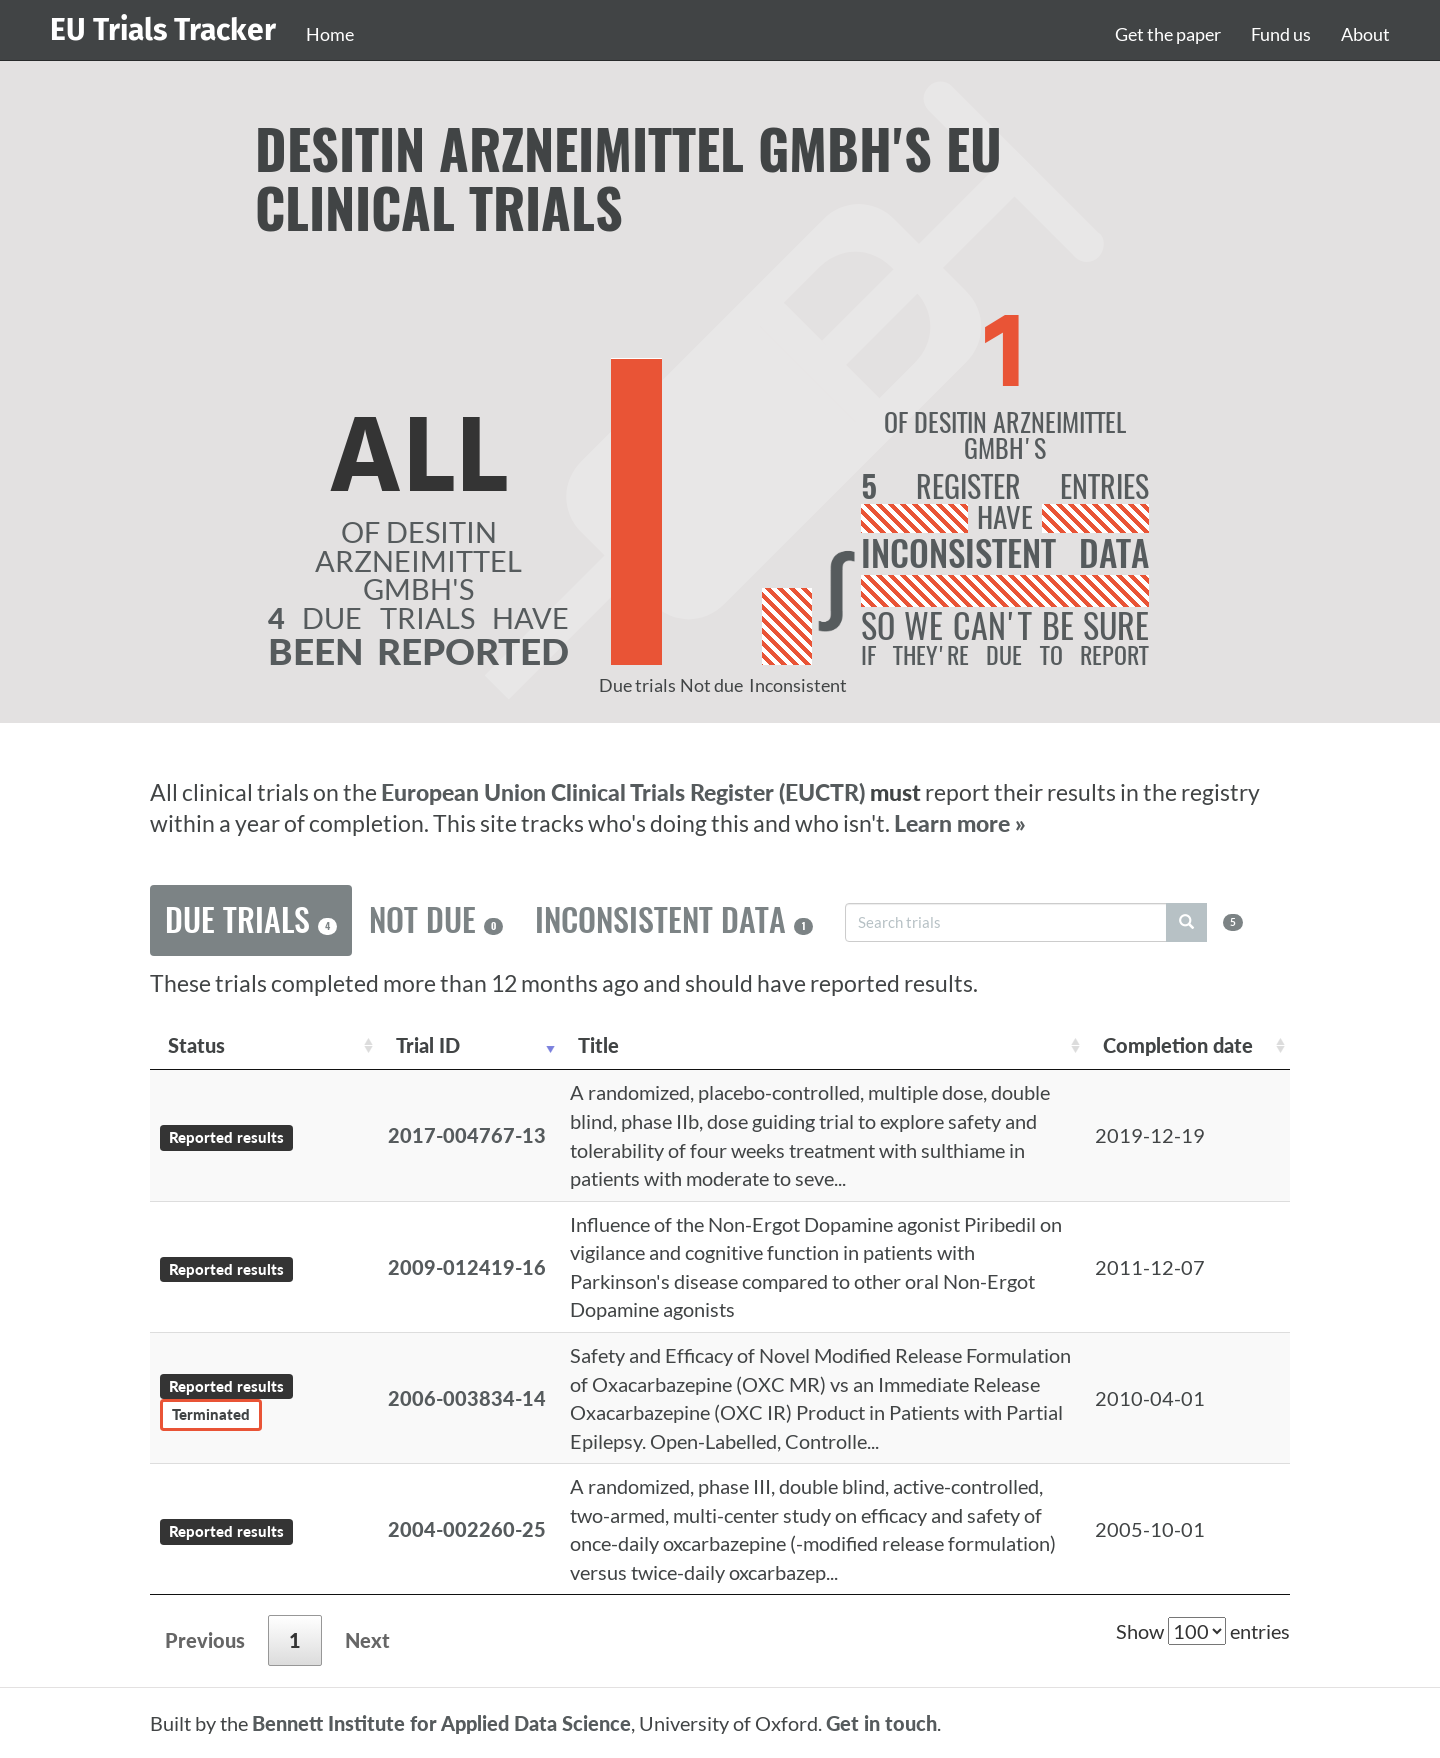  What do you see at coordinates (598, 1045) in the screenshot?
I see `Title [Title: activate to sort column ascending]` at bounding box center [598, 1045].